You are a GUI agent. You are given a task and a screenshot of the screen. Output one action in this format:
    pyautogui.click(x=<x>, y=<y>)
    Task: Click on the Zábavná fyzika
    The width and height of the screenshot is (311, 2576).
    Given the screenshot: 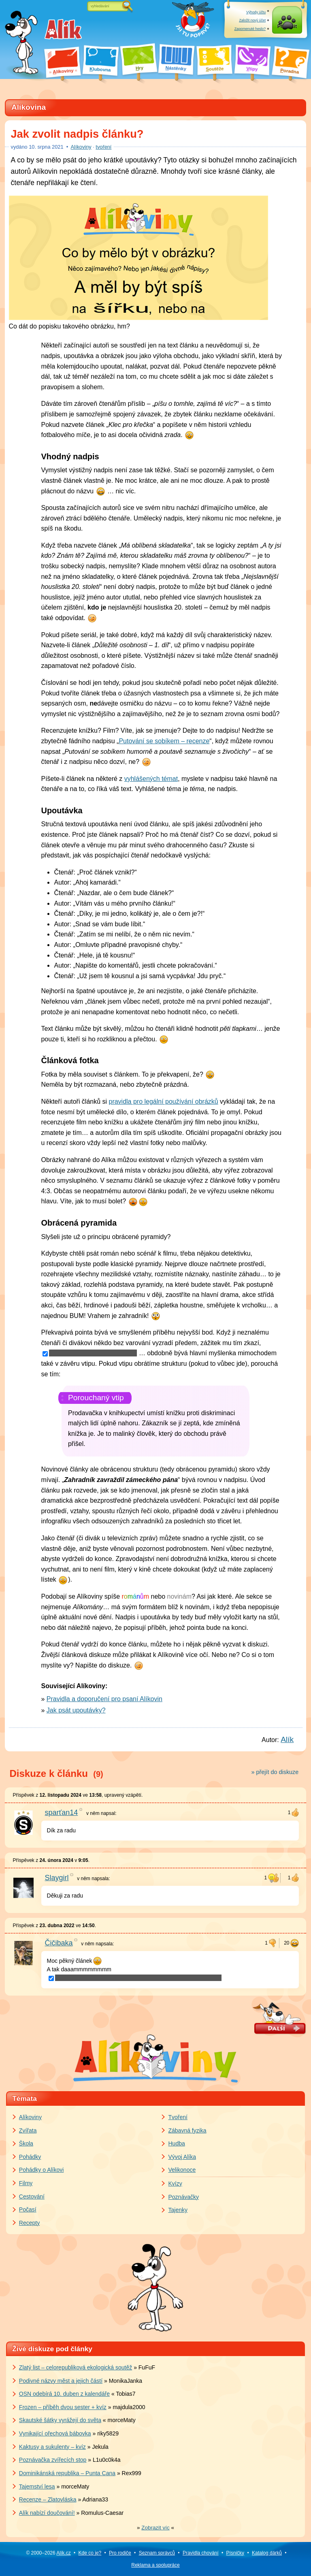 What is the action you would take?
    pyautogui.click(x=187, y=2130)
    